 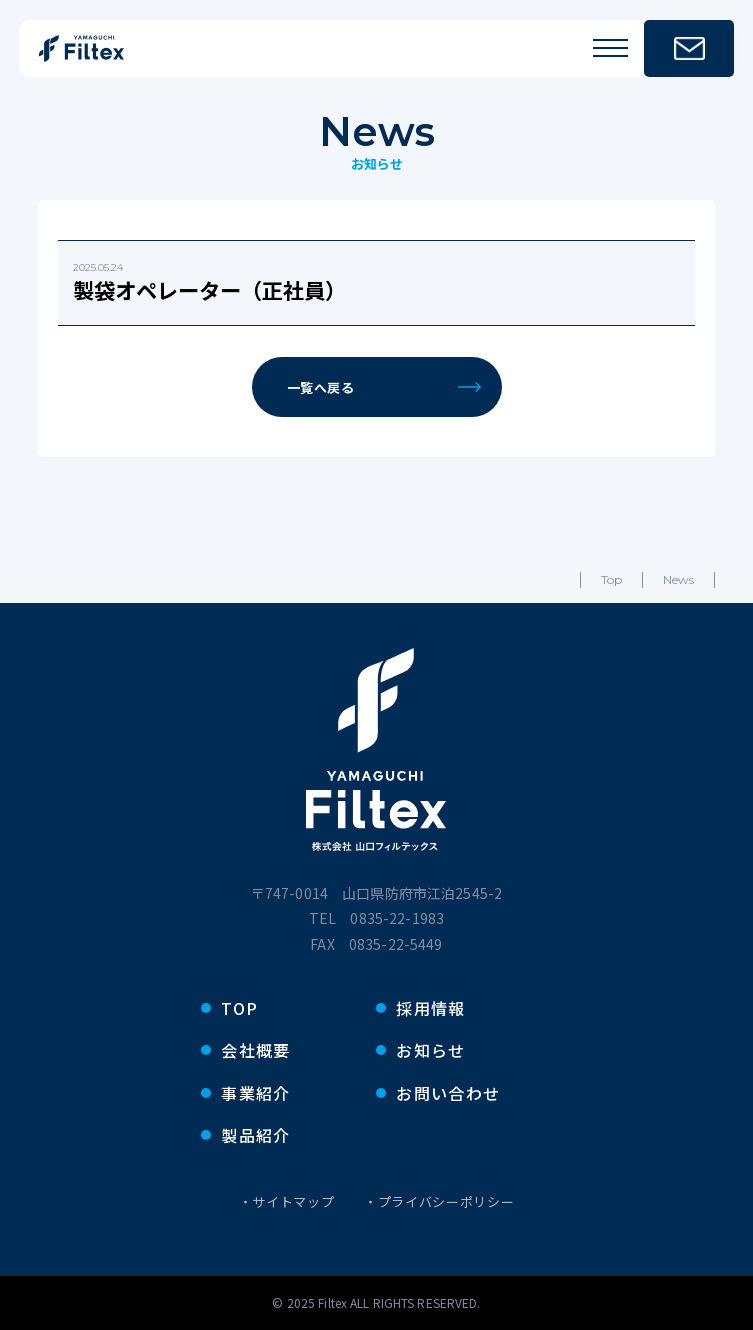 I want to click on お知らせ, so click(x=430, y=1050).